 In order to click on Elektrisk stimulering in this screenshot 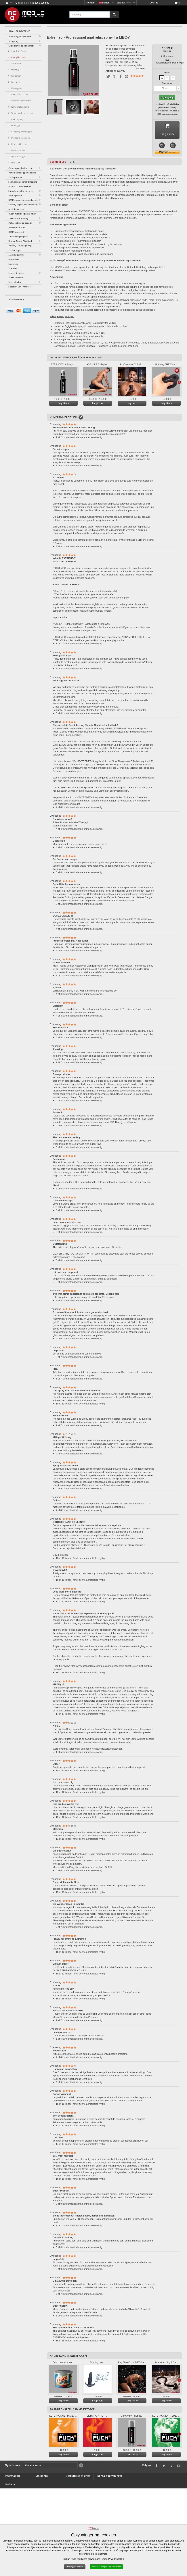, I will do `click(18, 218)`.